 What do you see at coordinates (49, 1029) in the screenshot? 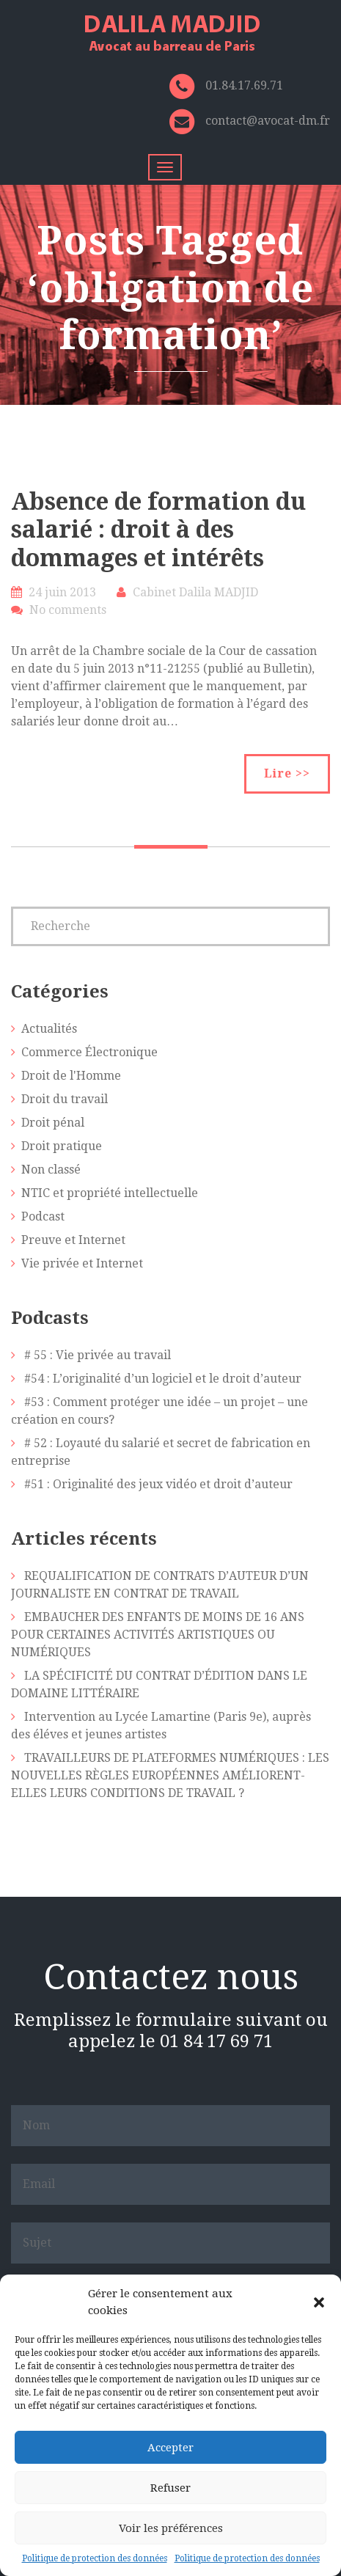
I see `Actualités` at bounding box center [49, 1029].